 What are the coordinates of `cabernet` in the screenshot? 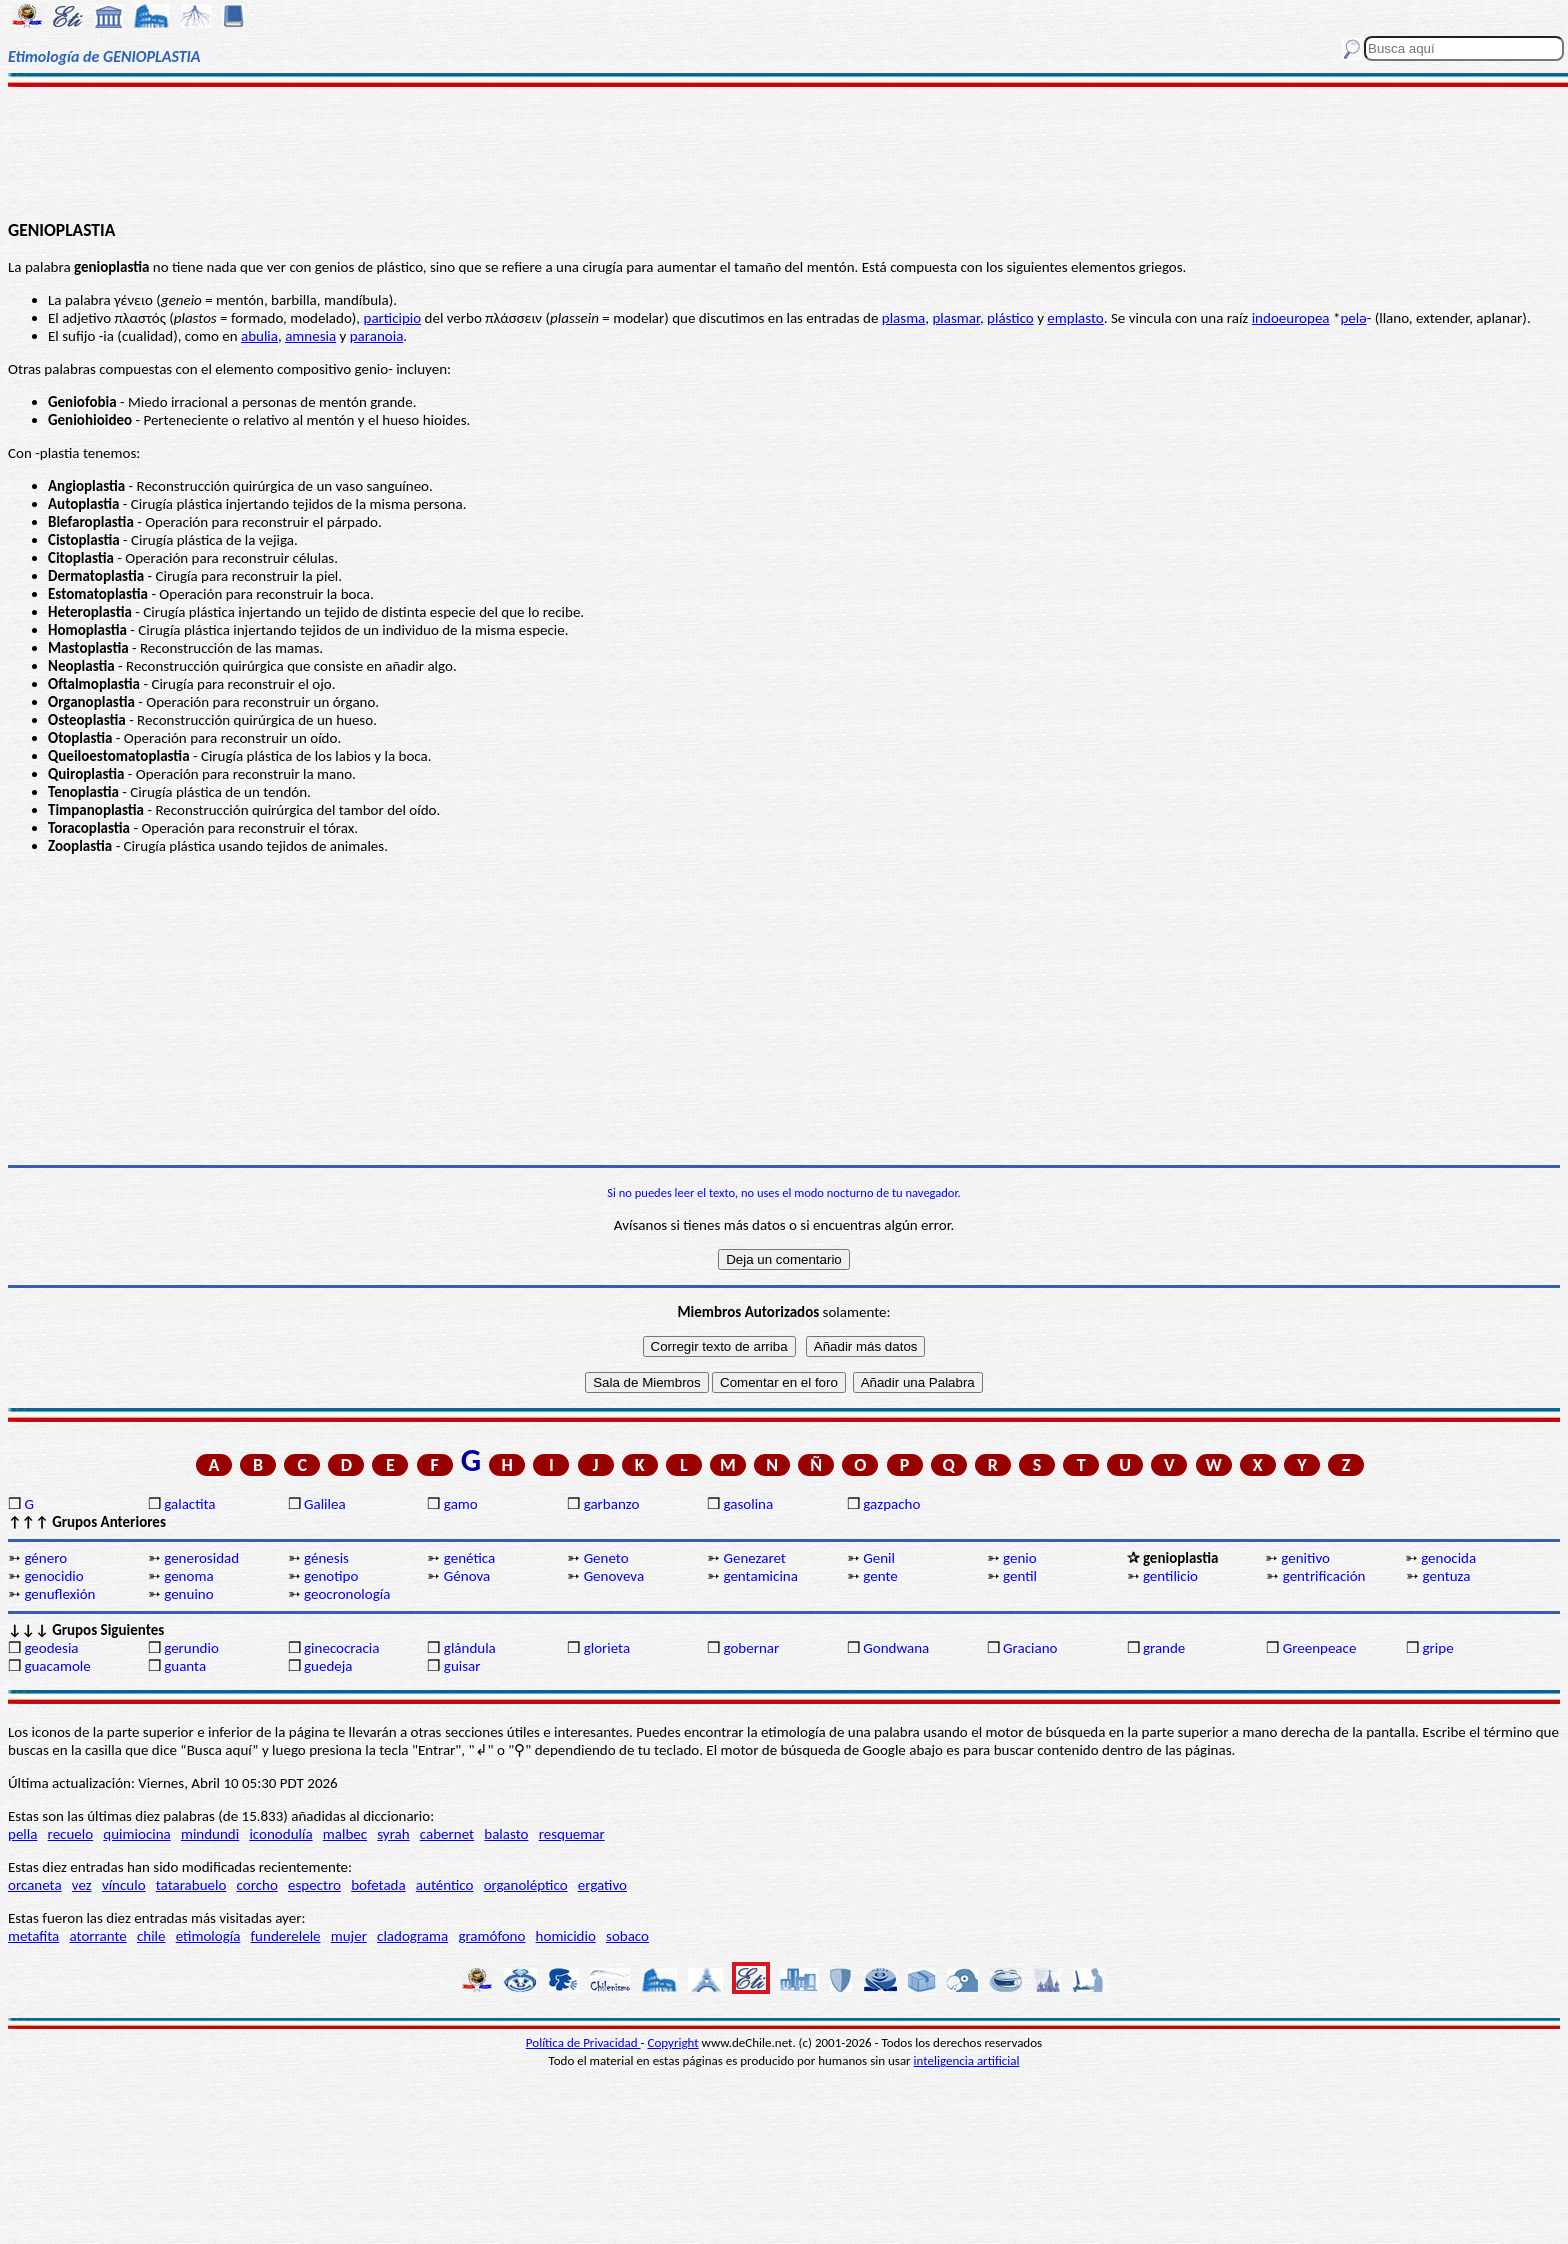 It's located at (447, 1834).